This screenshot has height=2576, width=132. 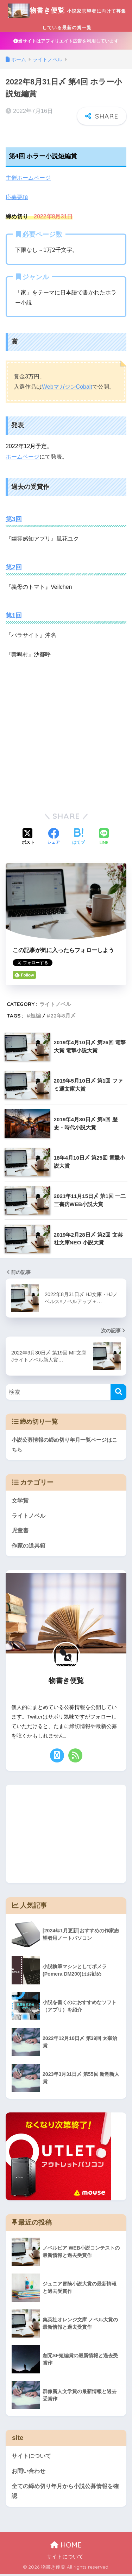 I want to click on 第1回, so click(x=14, y=617).